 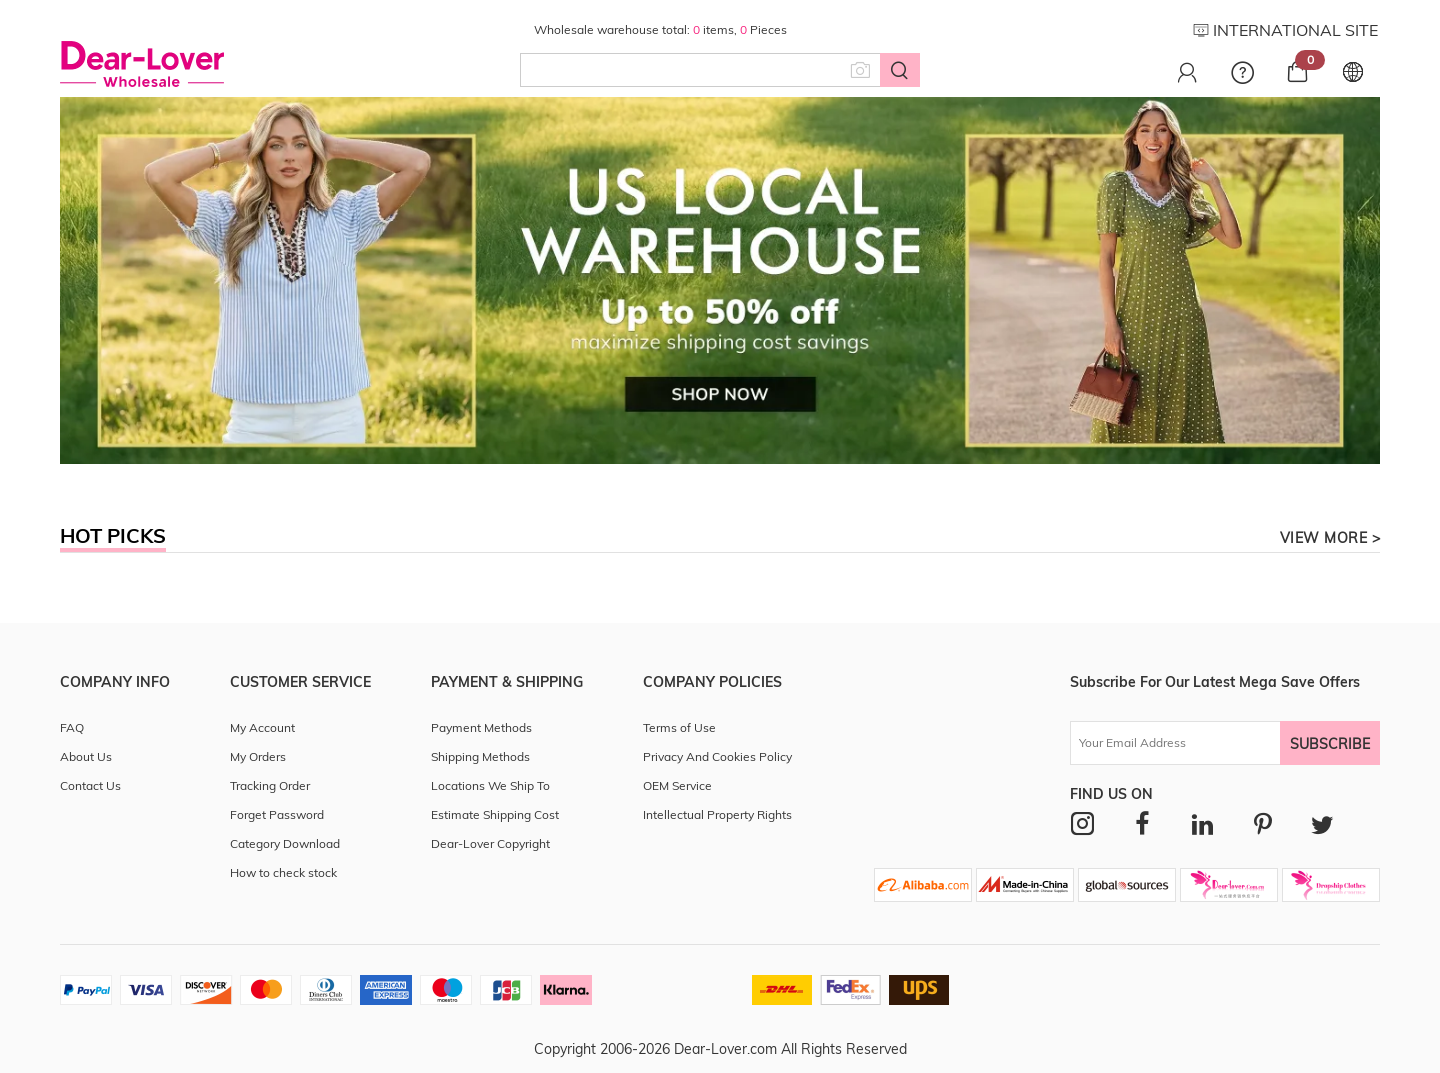 What do you see at coordinates (490, 843) in the screenshot?
I see `Dear-Lover Copyright` at bounding box center [490, 843].